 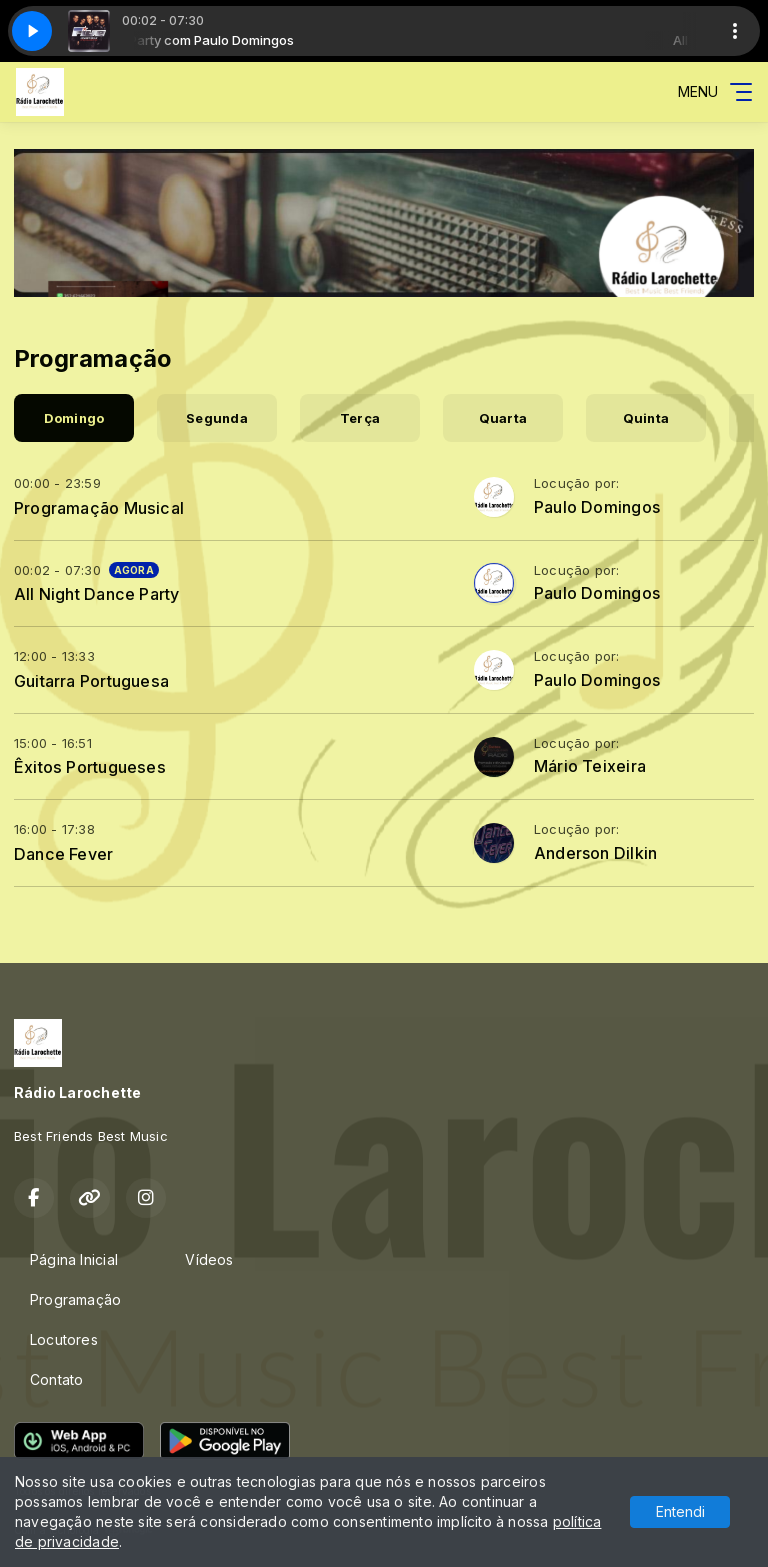 What do you see at coordinates (99, 508) in the screenshot?
I see `Programação Musical` at bounding box center [99, 508].